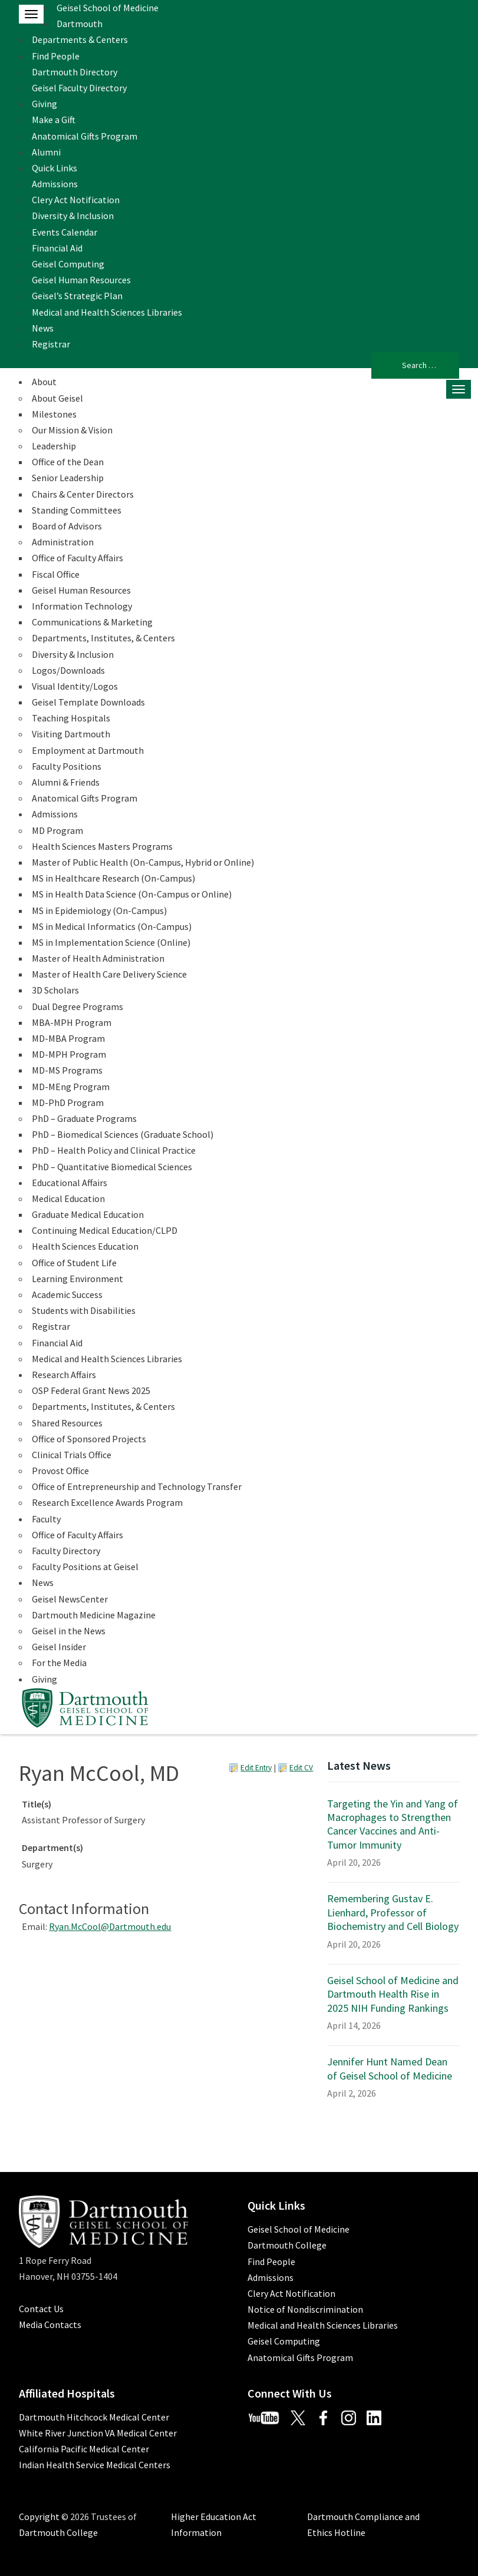 This screenshot has height=2576, width=478. I want to click on Departments & Centers, so click(80, 39).